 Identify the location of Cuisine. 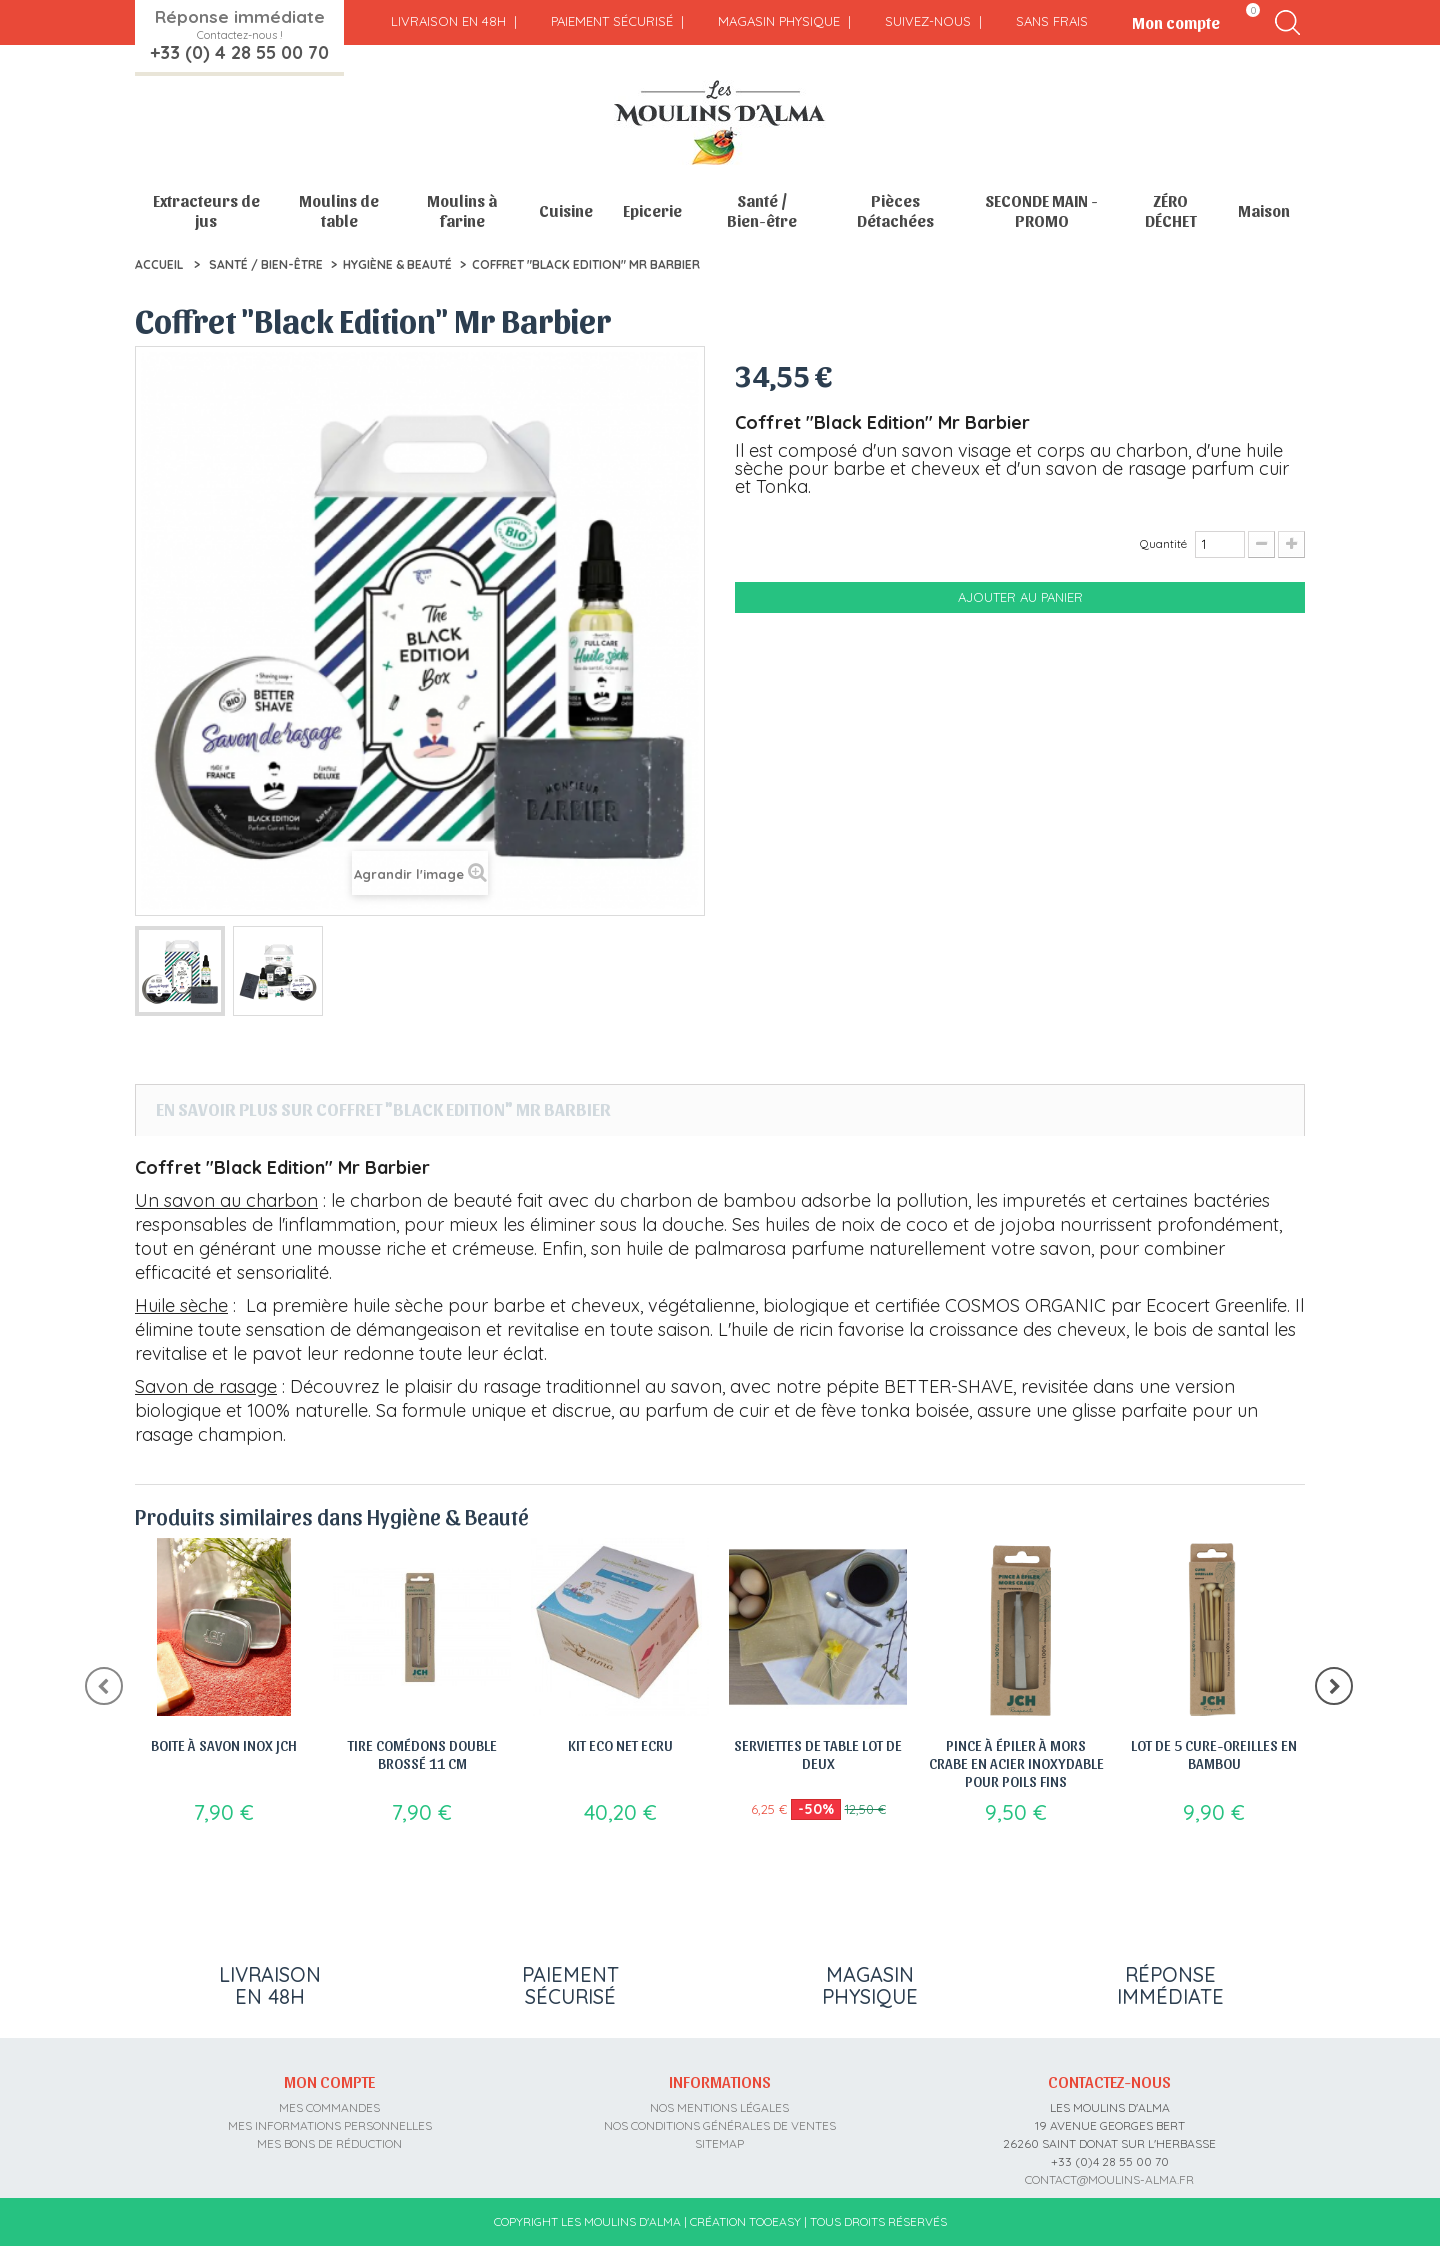
(566, 210).